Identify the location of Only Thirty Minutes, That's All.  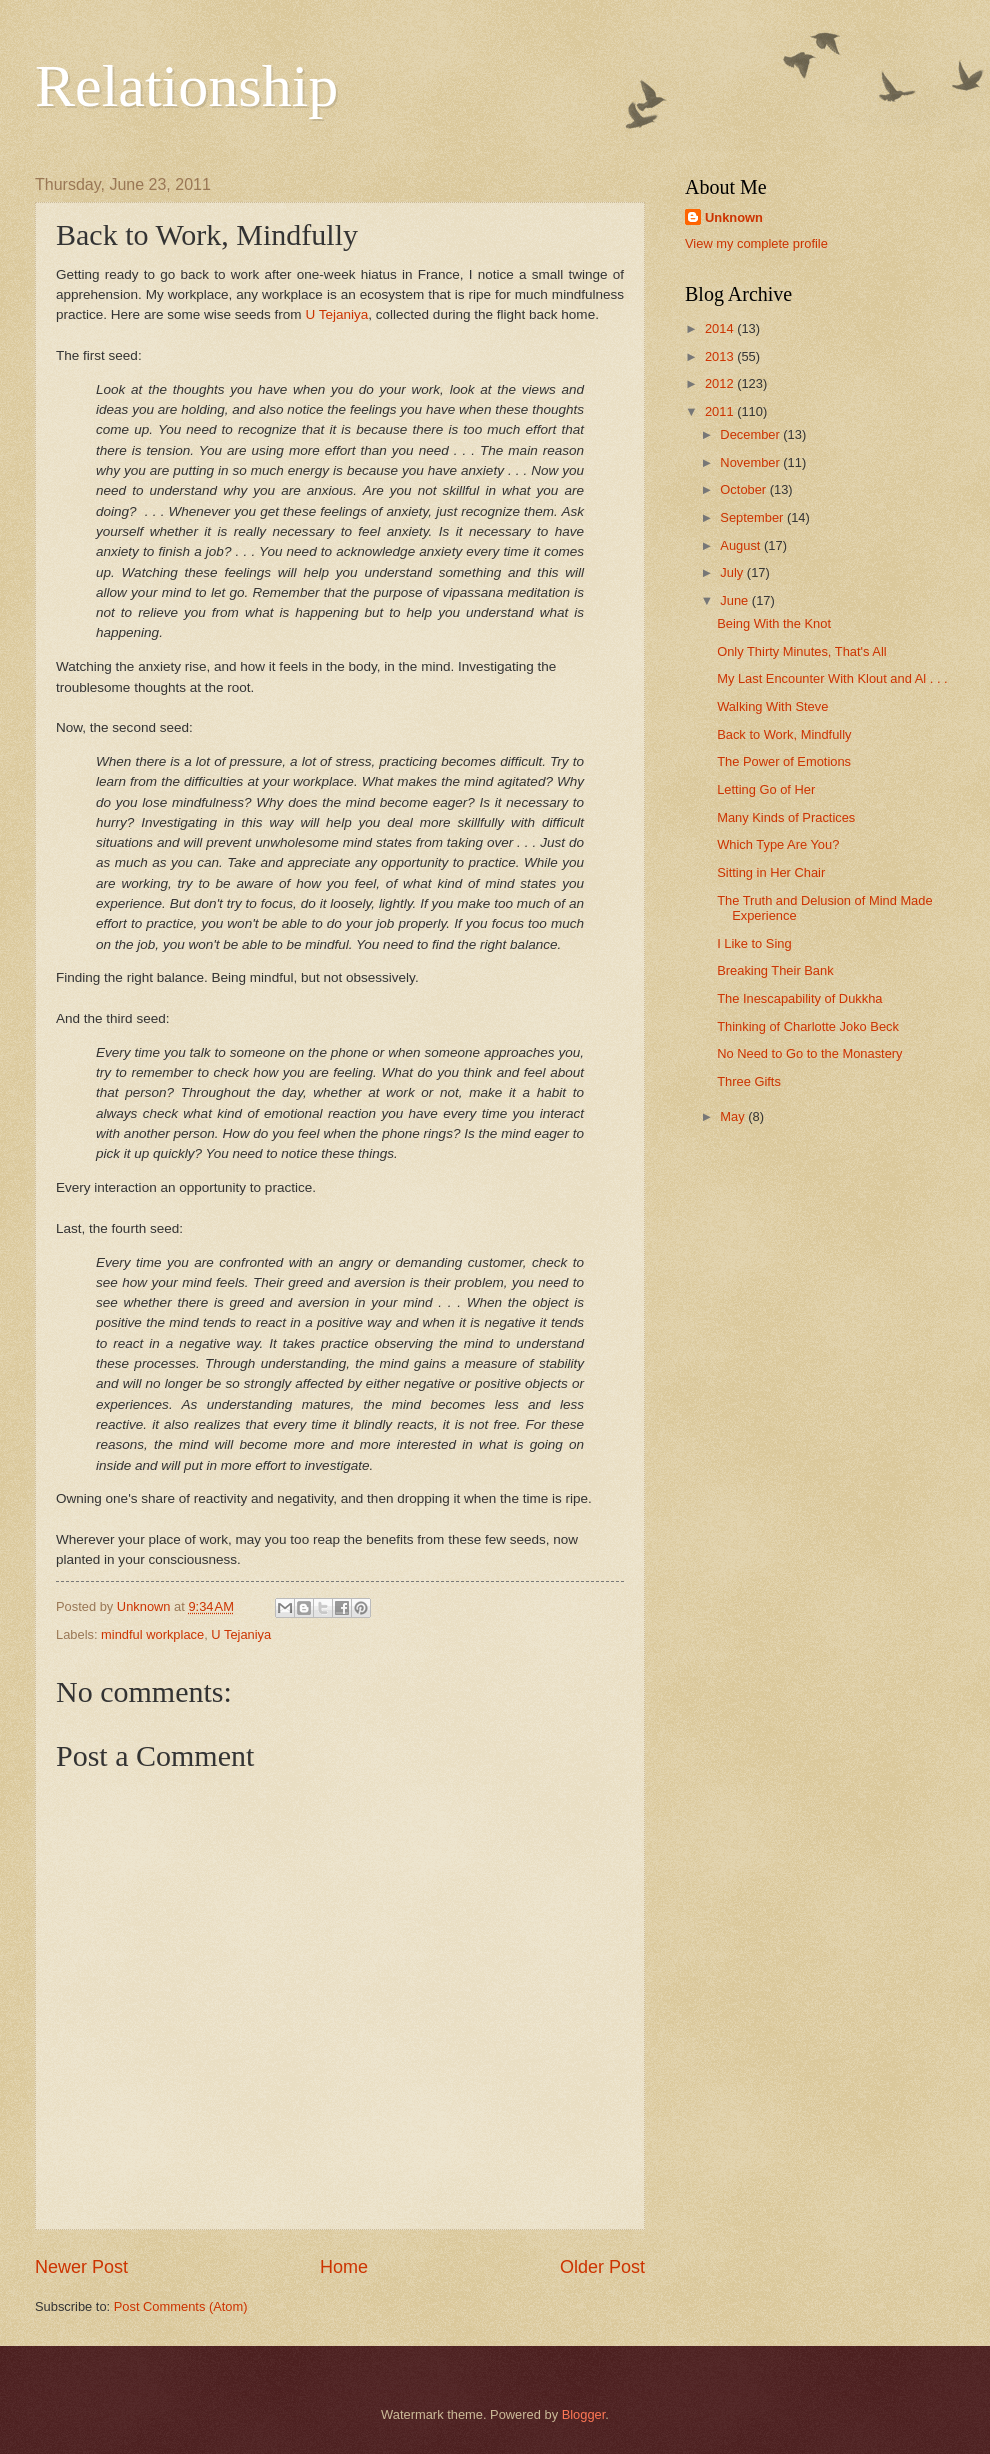
(801, 651).